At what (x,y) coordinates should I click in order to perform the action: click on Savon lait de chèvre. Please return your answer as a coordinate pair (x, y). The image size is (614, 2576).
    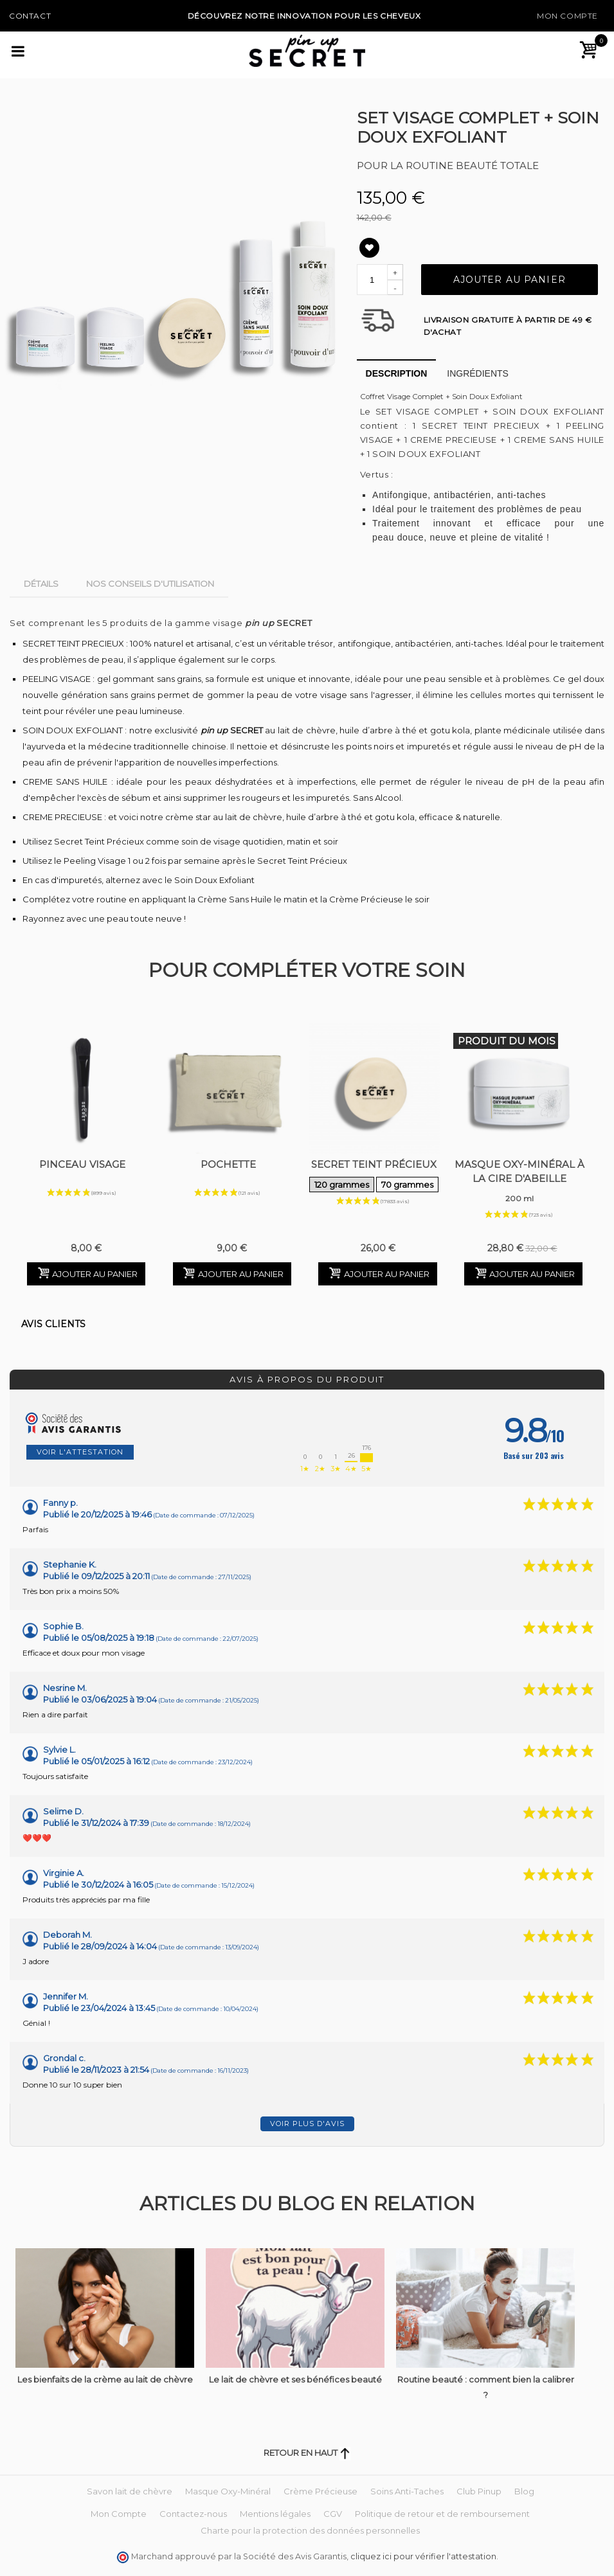
    Looking at the image, I should click on (129, 2491).